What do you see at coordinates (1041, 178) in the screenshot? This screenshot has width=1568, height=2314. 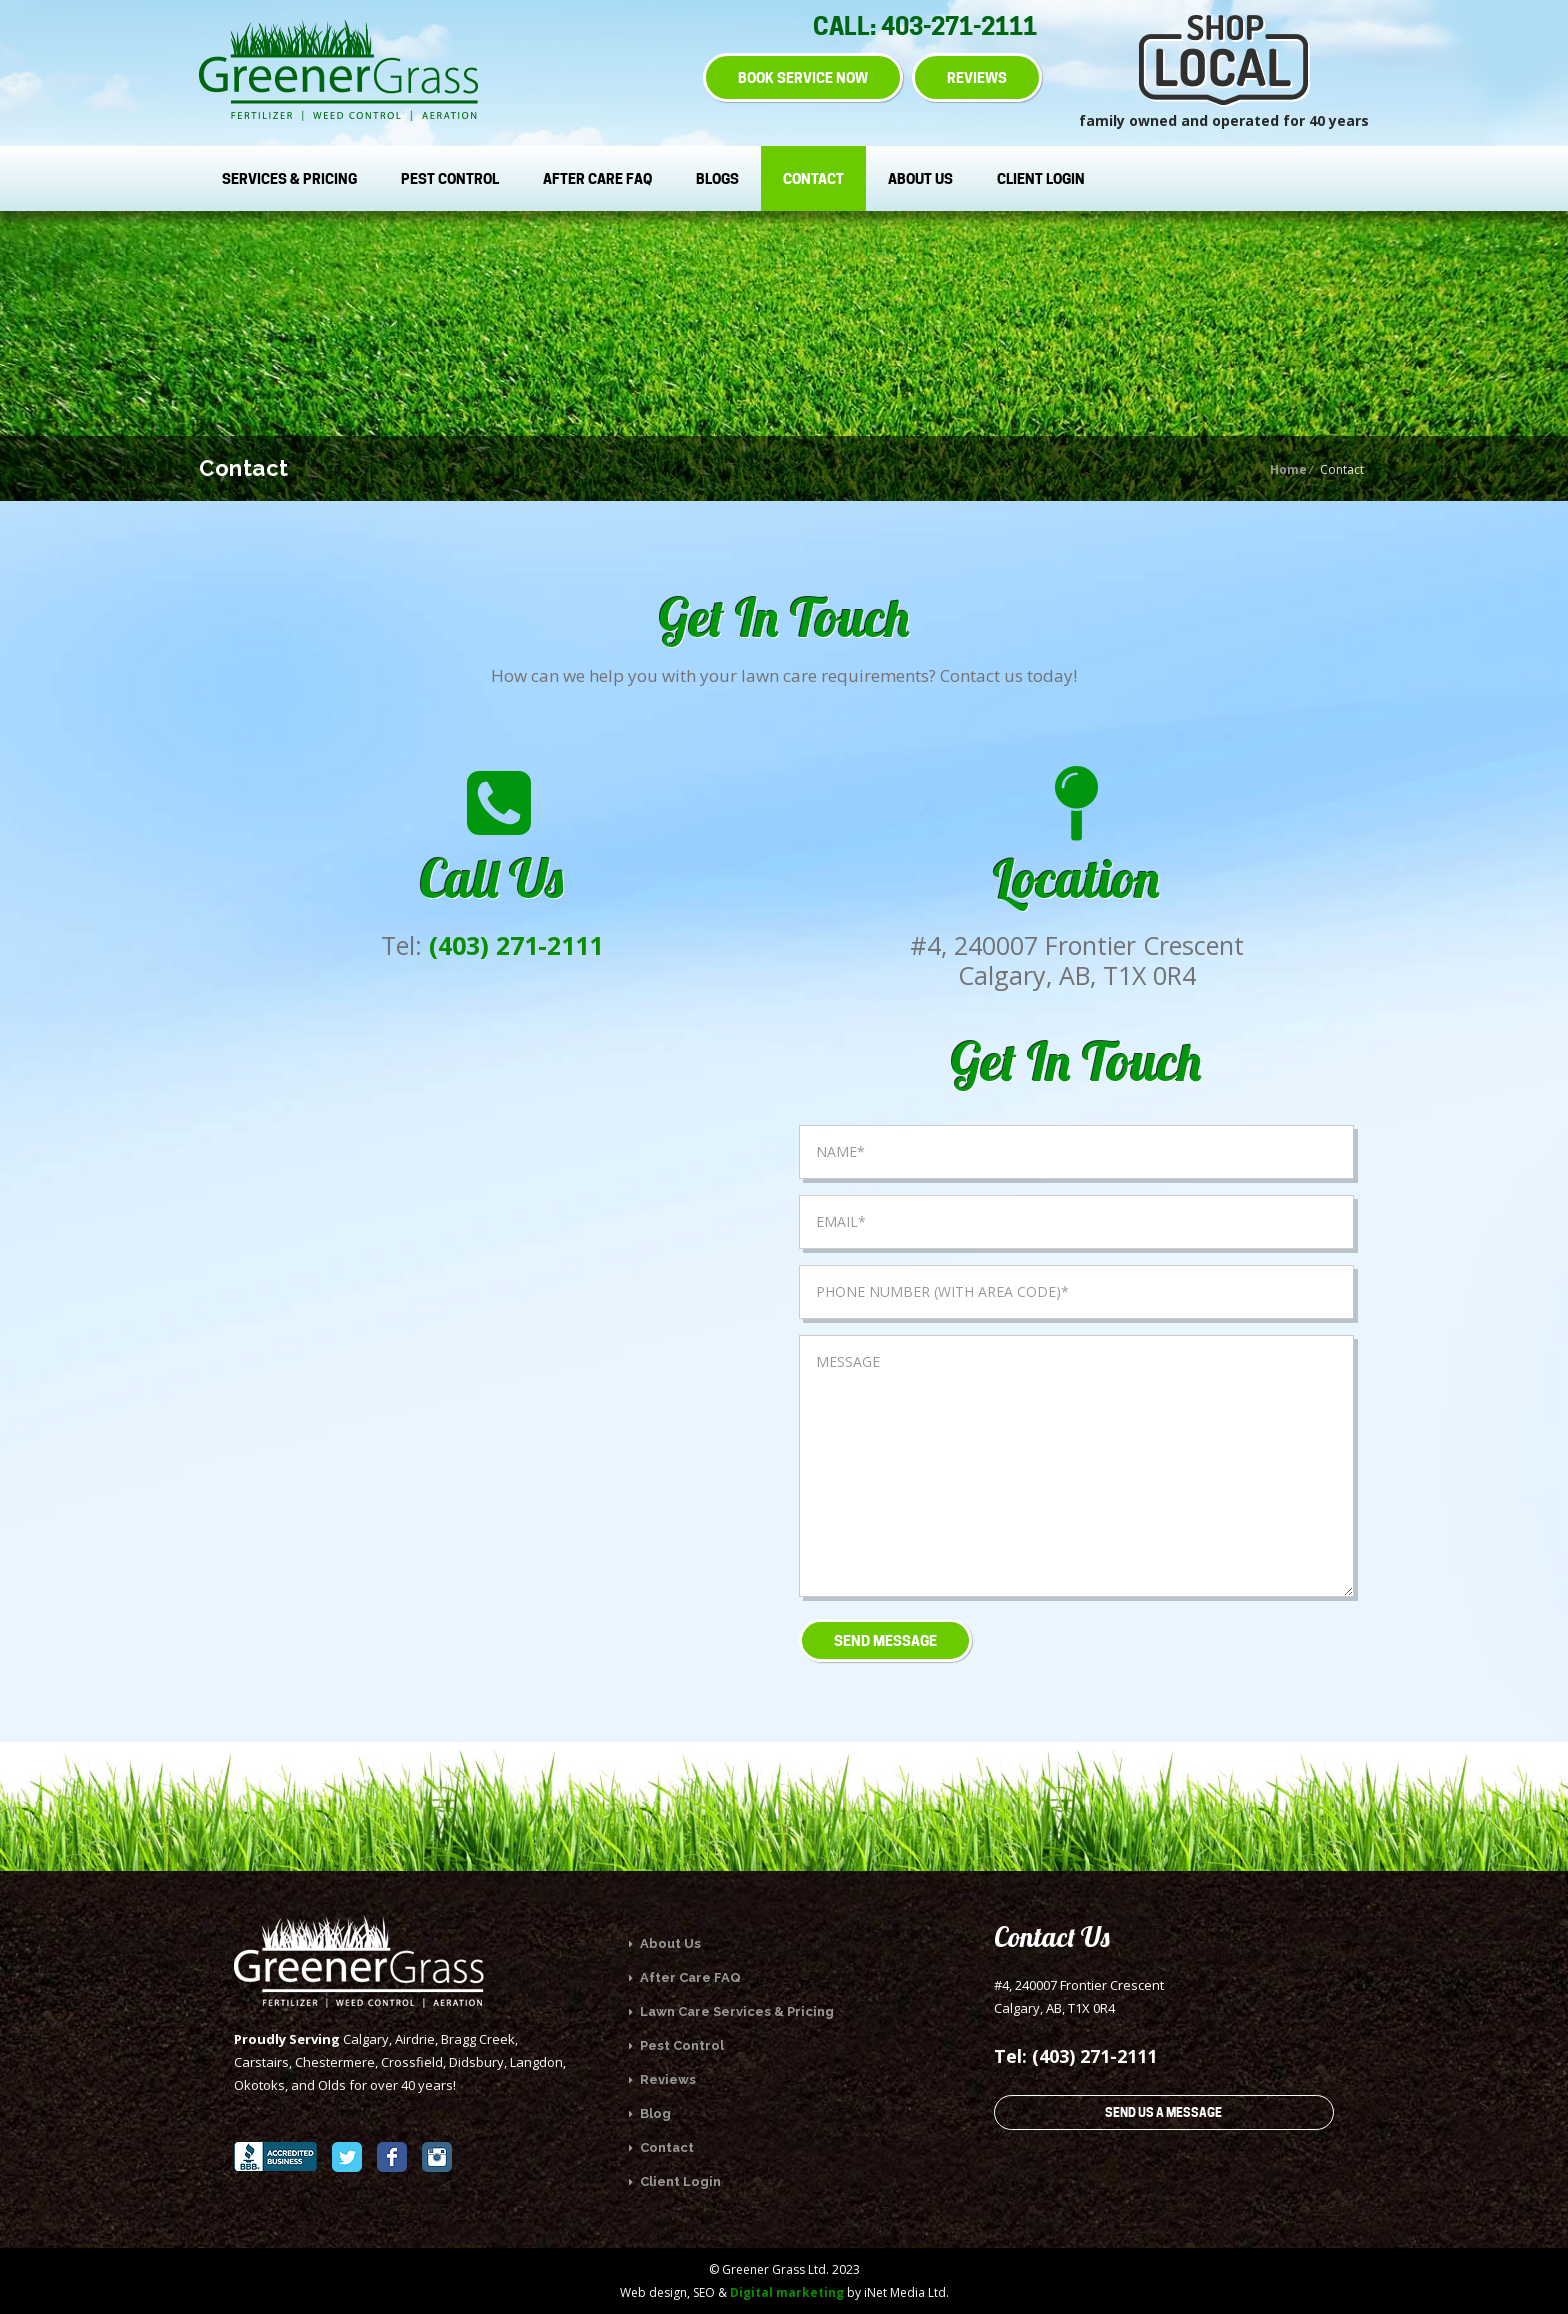 I see `Client Login` at bounding box center [1041, 178].